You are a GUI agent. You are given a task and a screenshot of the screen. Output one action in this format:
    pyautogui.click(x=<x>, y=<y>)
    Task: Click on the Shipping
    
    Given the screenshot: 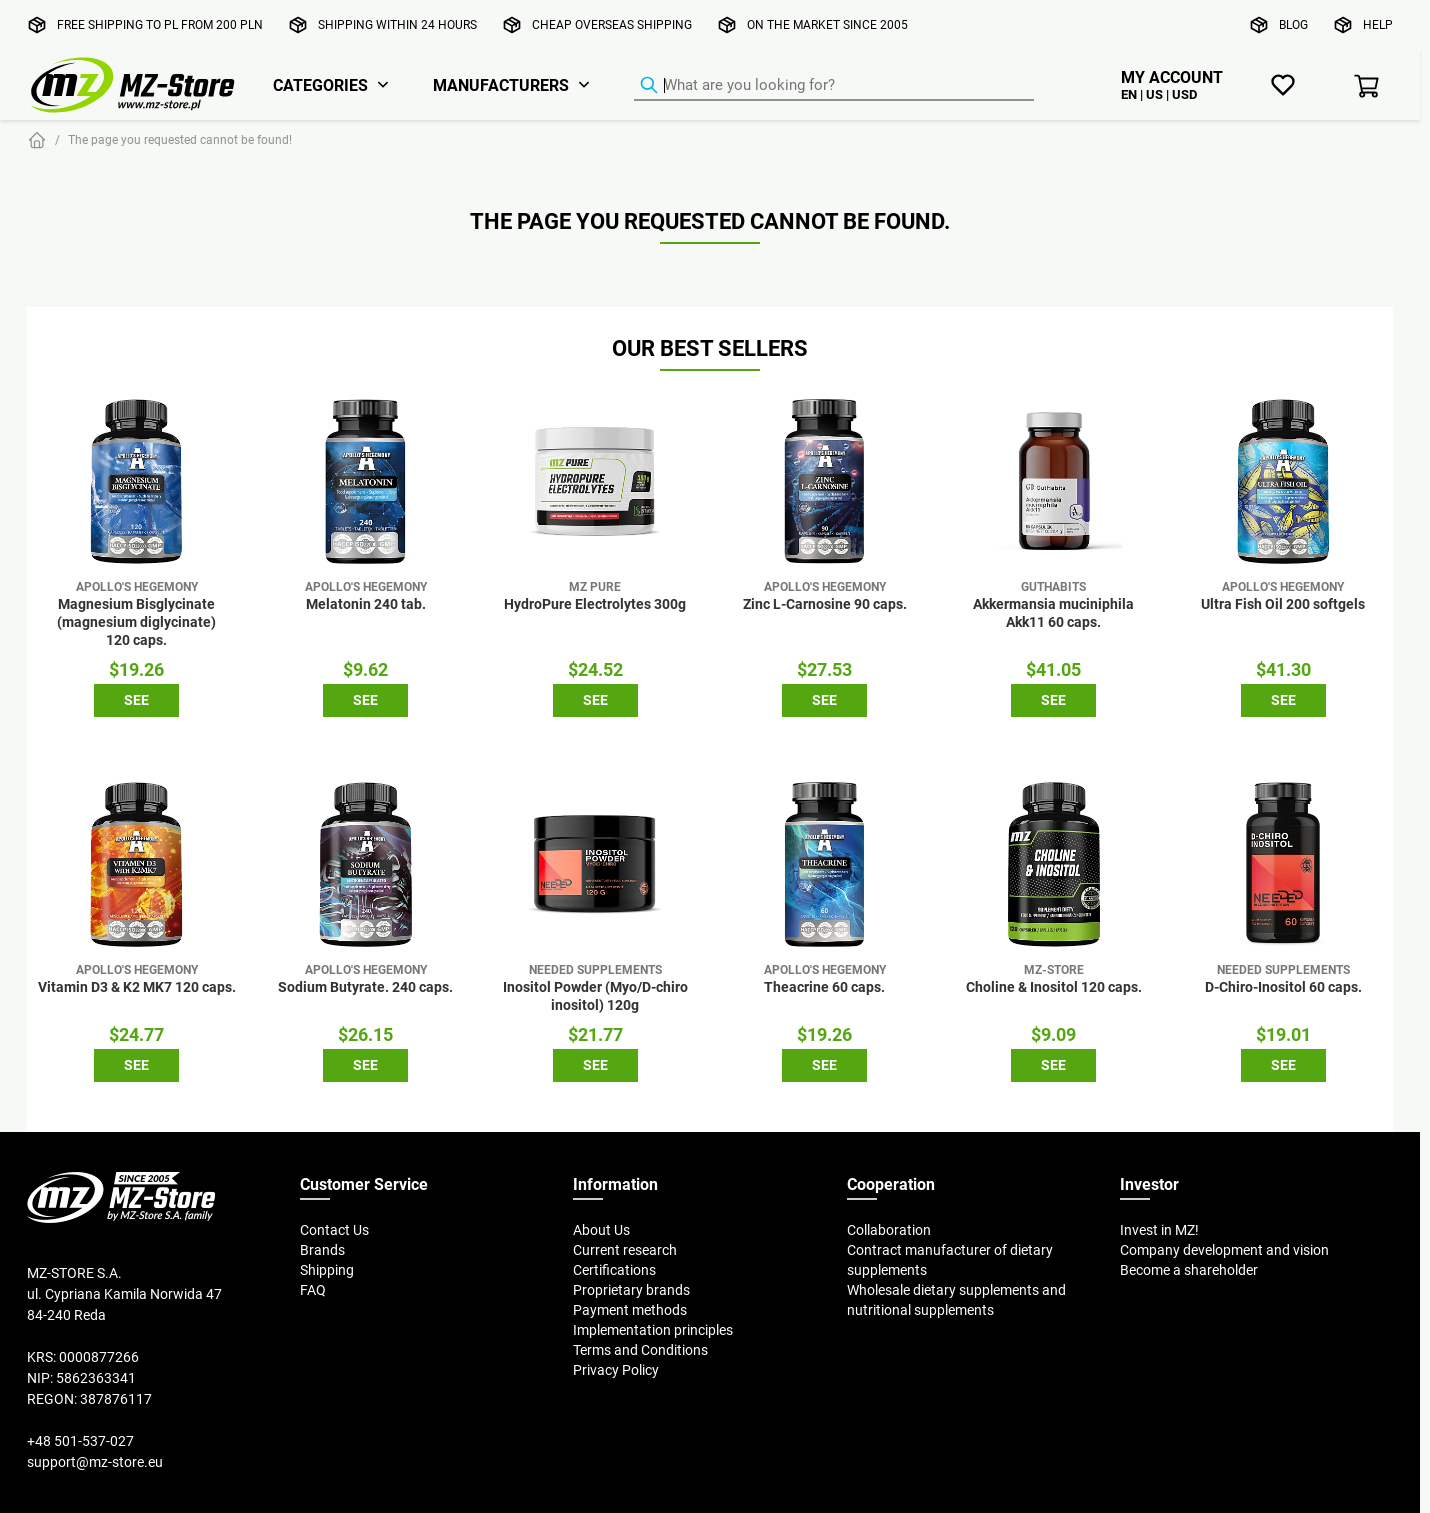 What is the action you would take?
    pyautogui.click(x=327, y=1270)
    